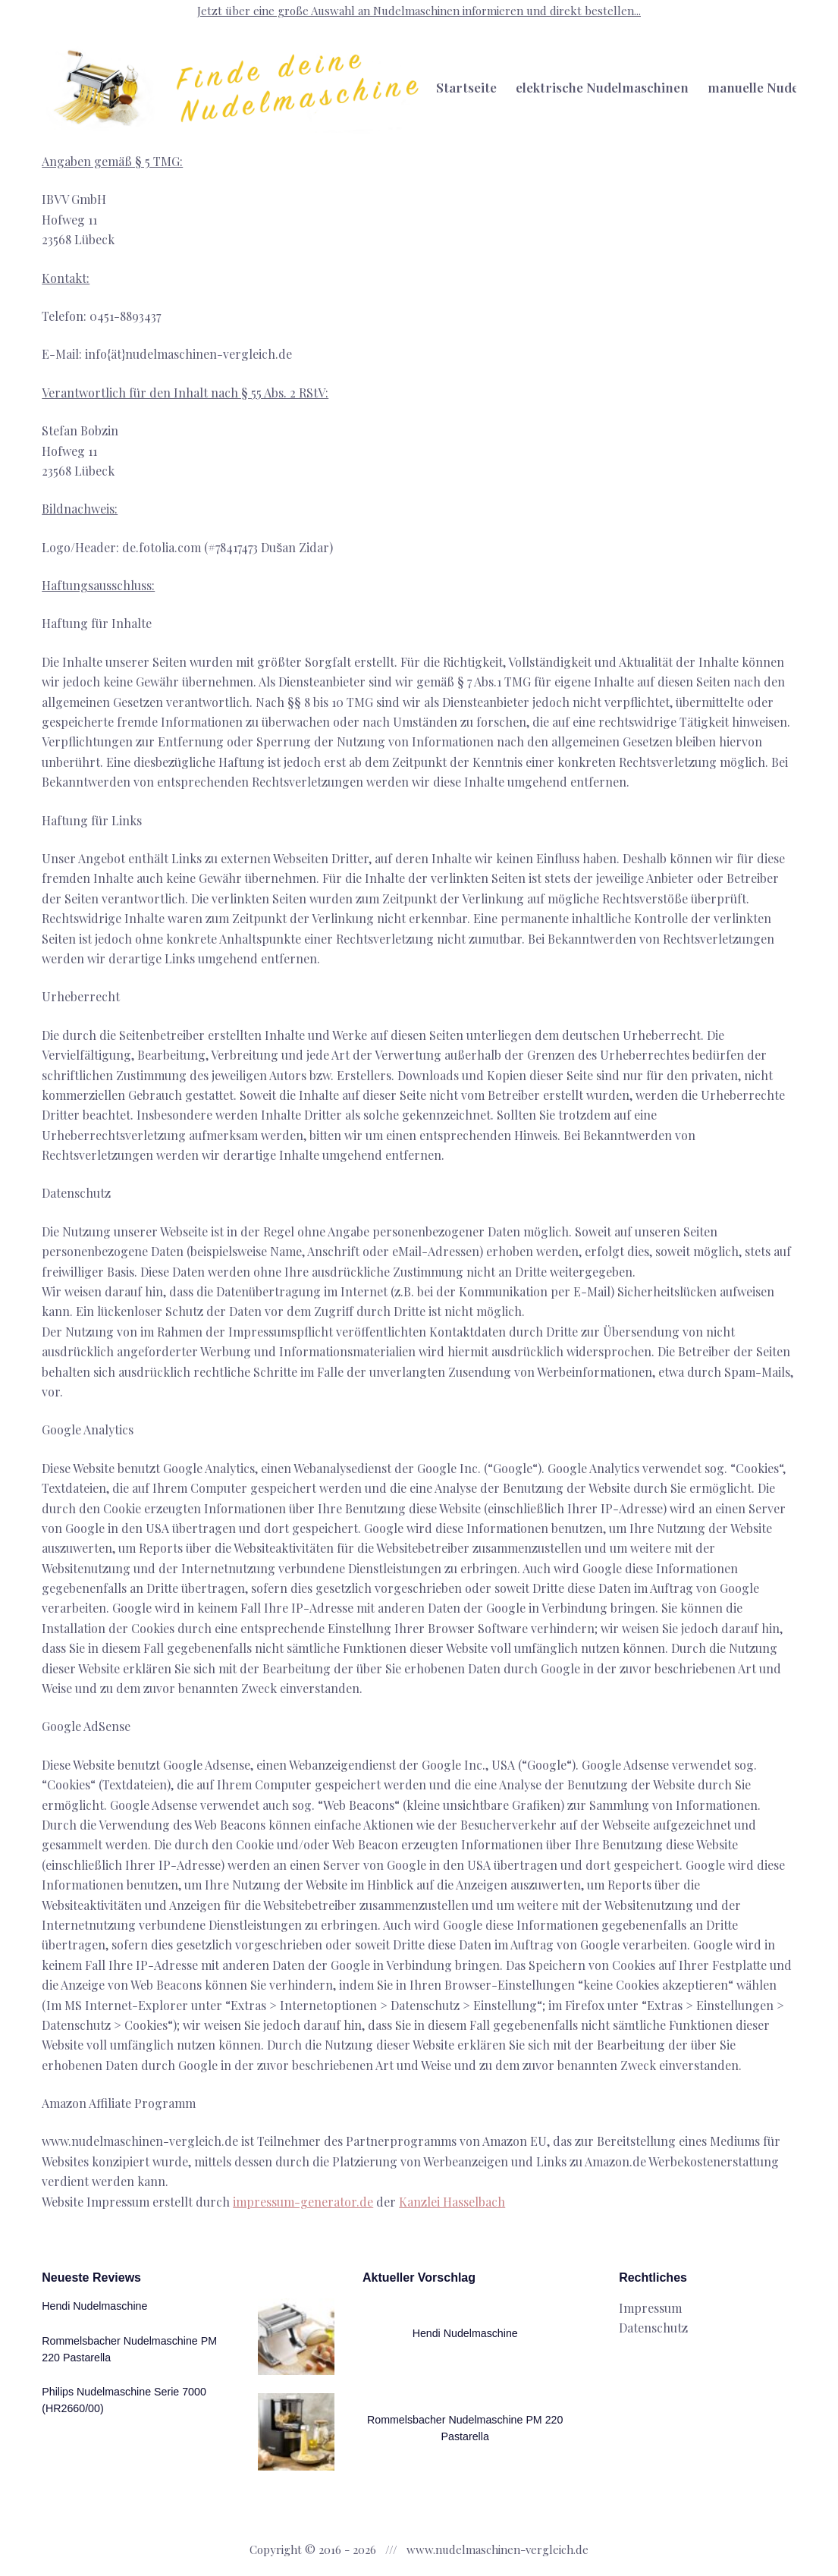 This screenshot has width=838, height=2576. I want to click on [Rommelsbacher Nudelmaschine PM 220 Pastarella], so click(293, 2431).